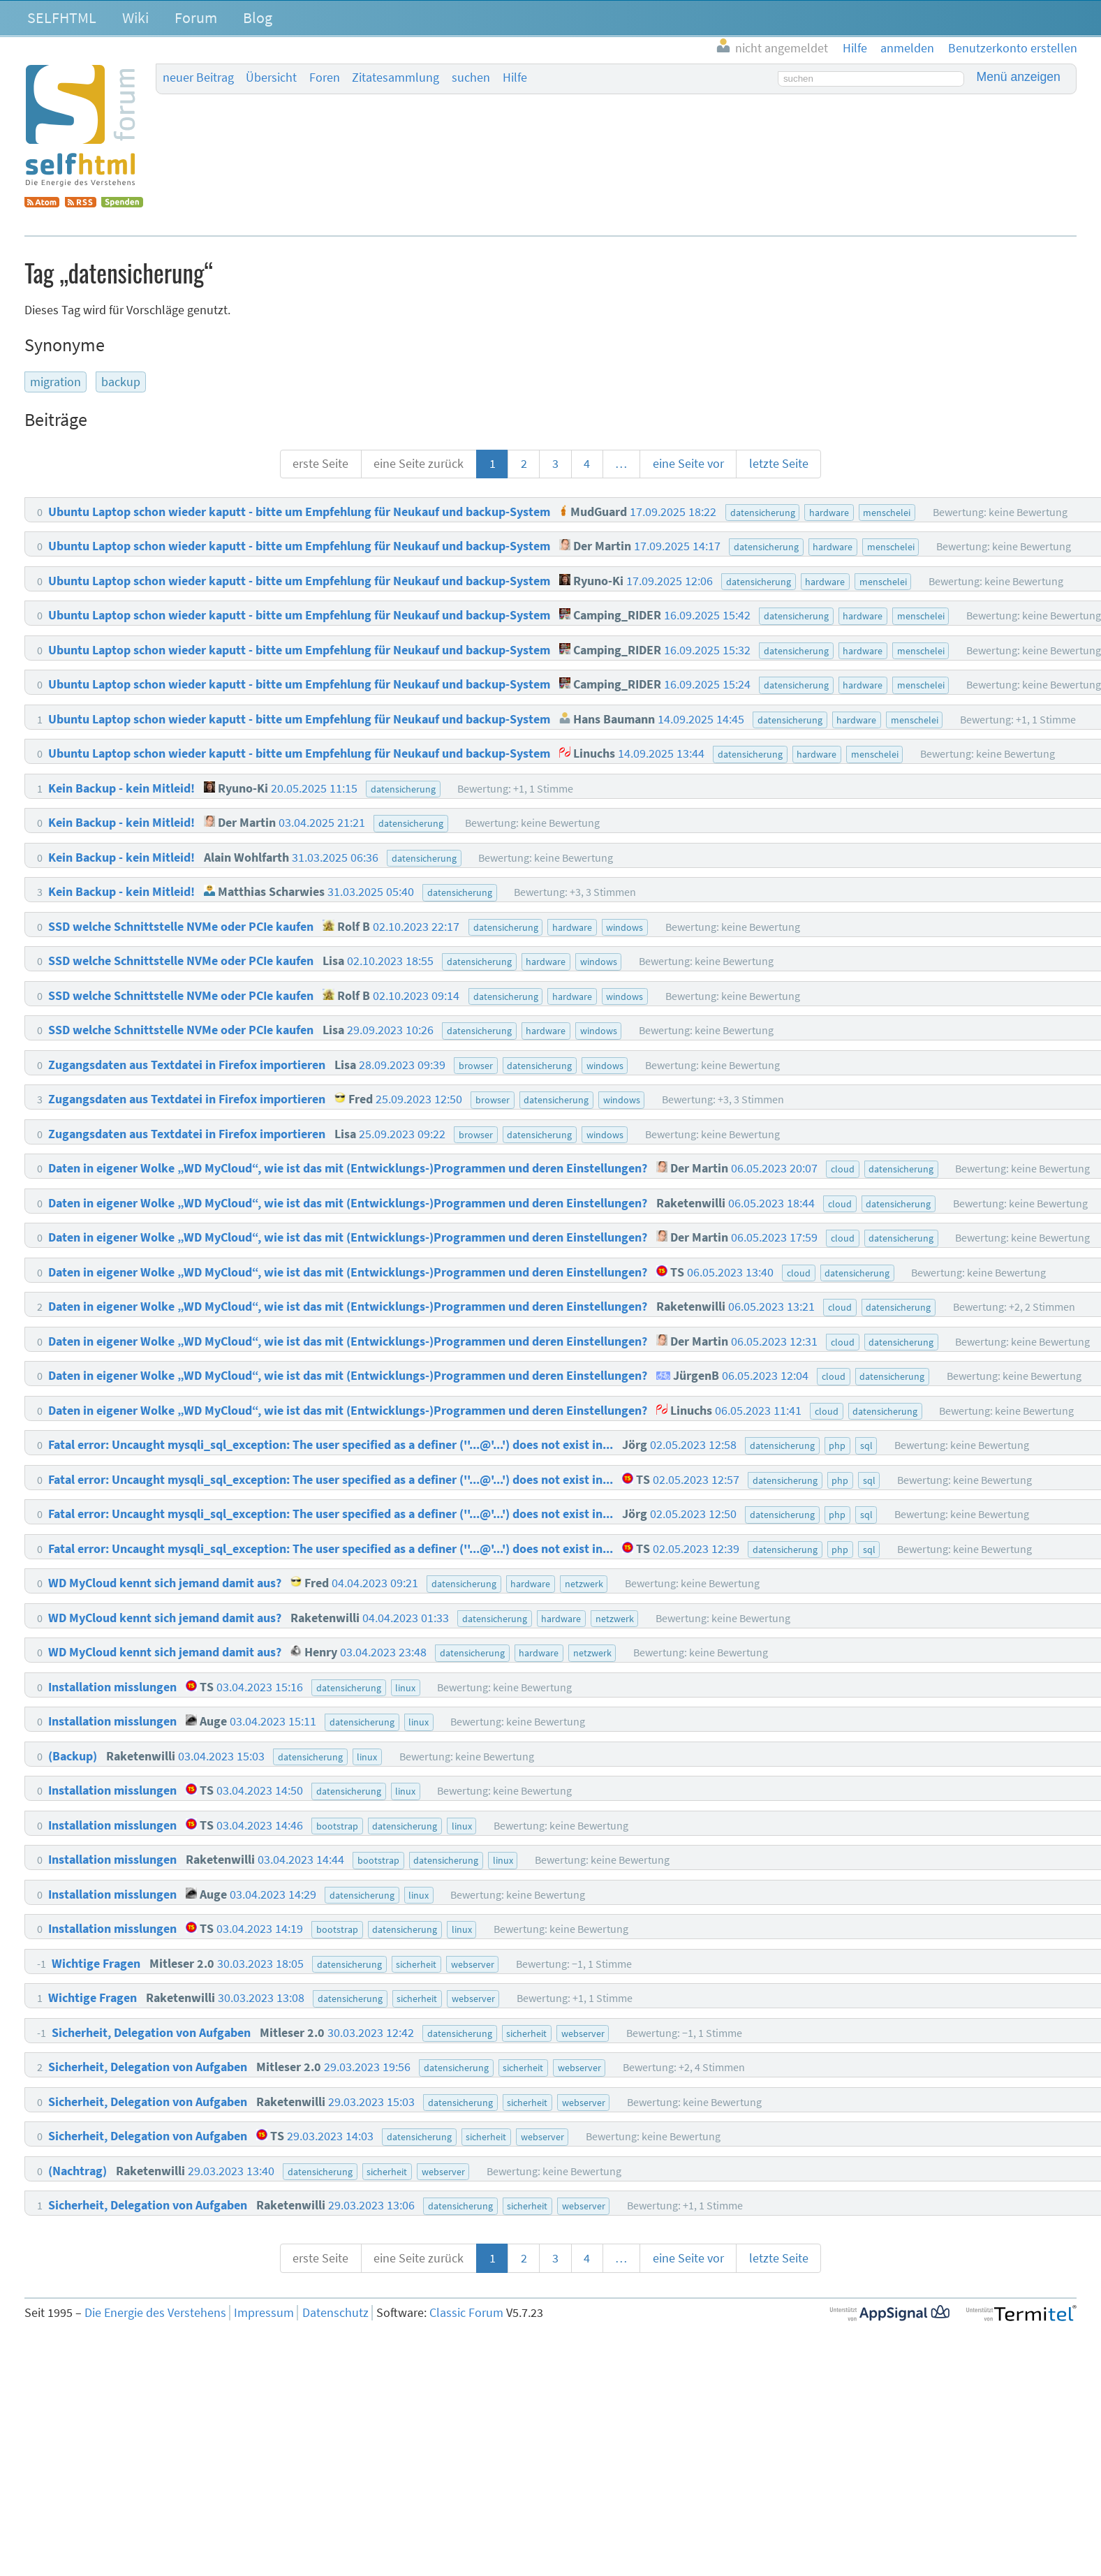 This screenshot has height=2576, width=1101. What do you see at coordinates (471, 77) in the screenshot?
I see `suchen` at bounding box center [471, 77].